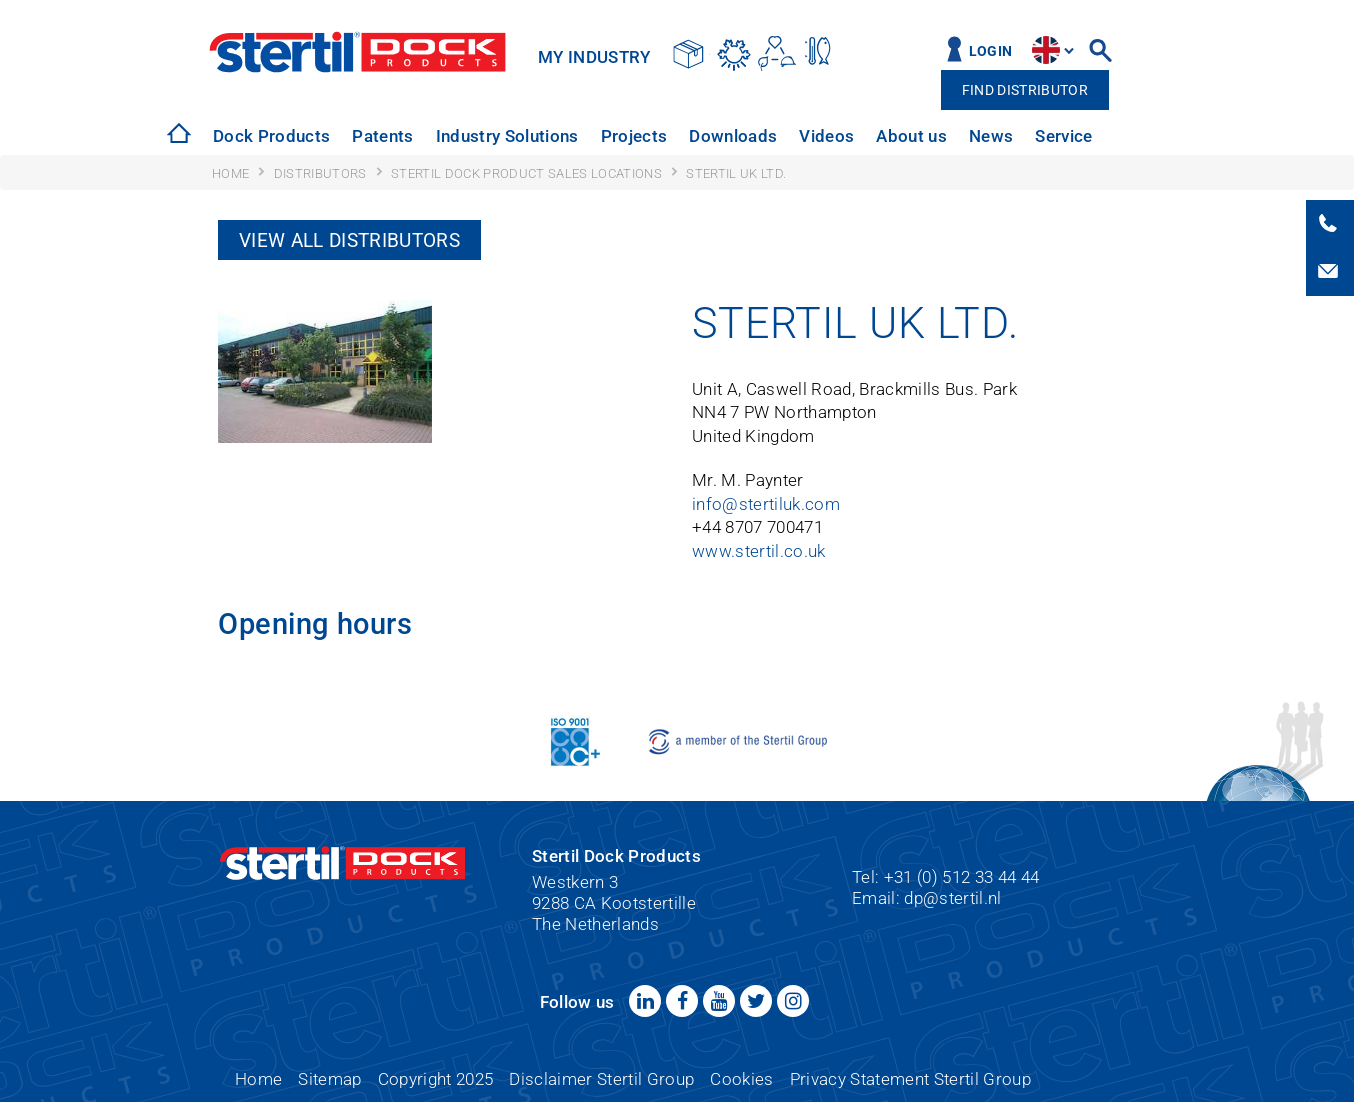 Image resolution: width=1354 pixels, height=1102 pixels. I want to click on Login, so click(991, 51).